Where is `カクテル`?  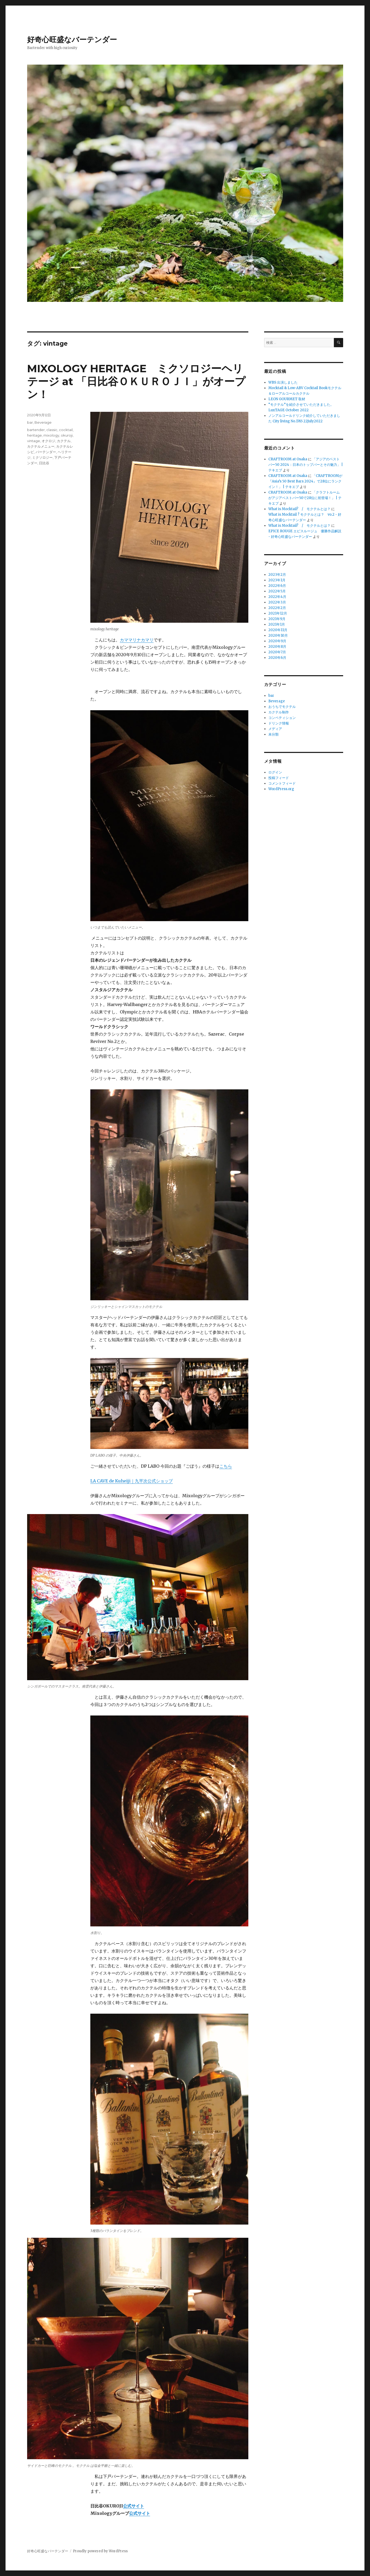 カクテル is located at coordinates (64, 441).